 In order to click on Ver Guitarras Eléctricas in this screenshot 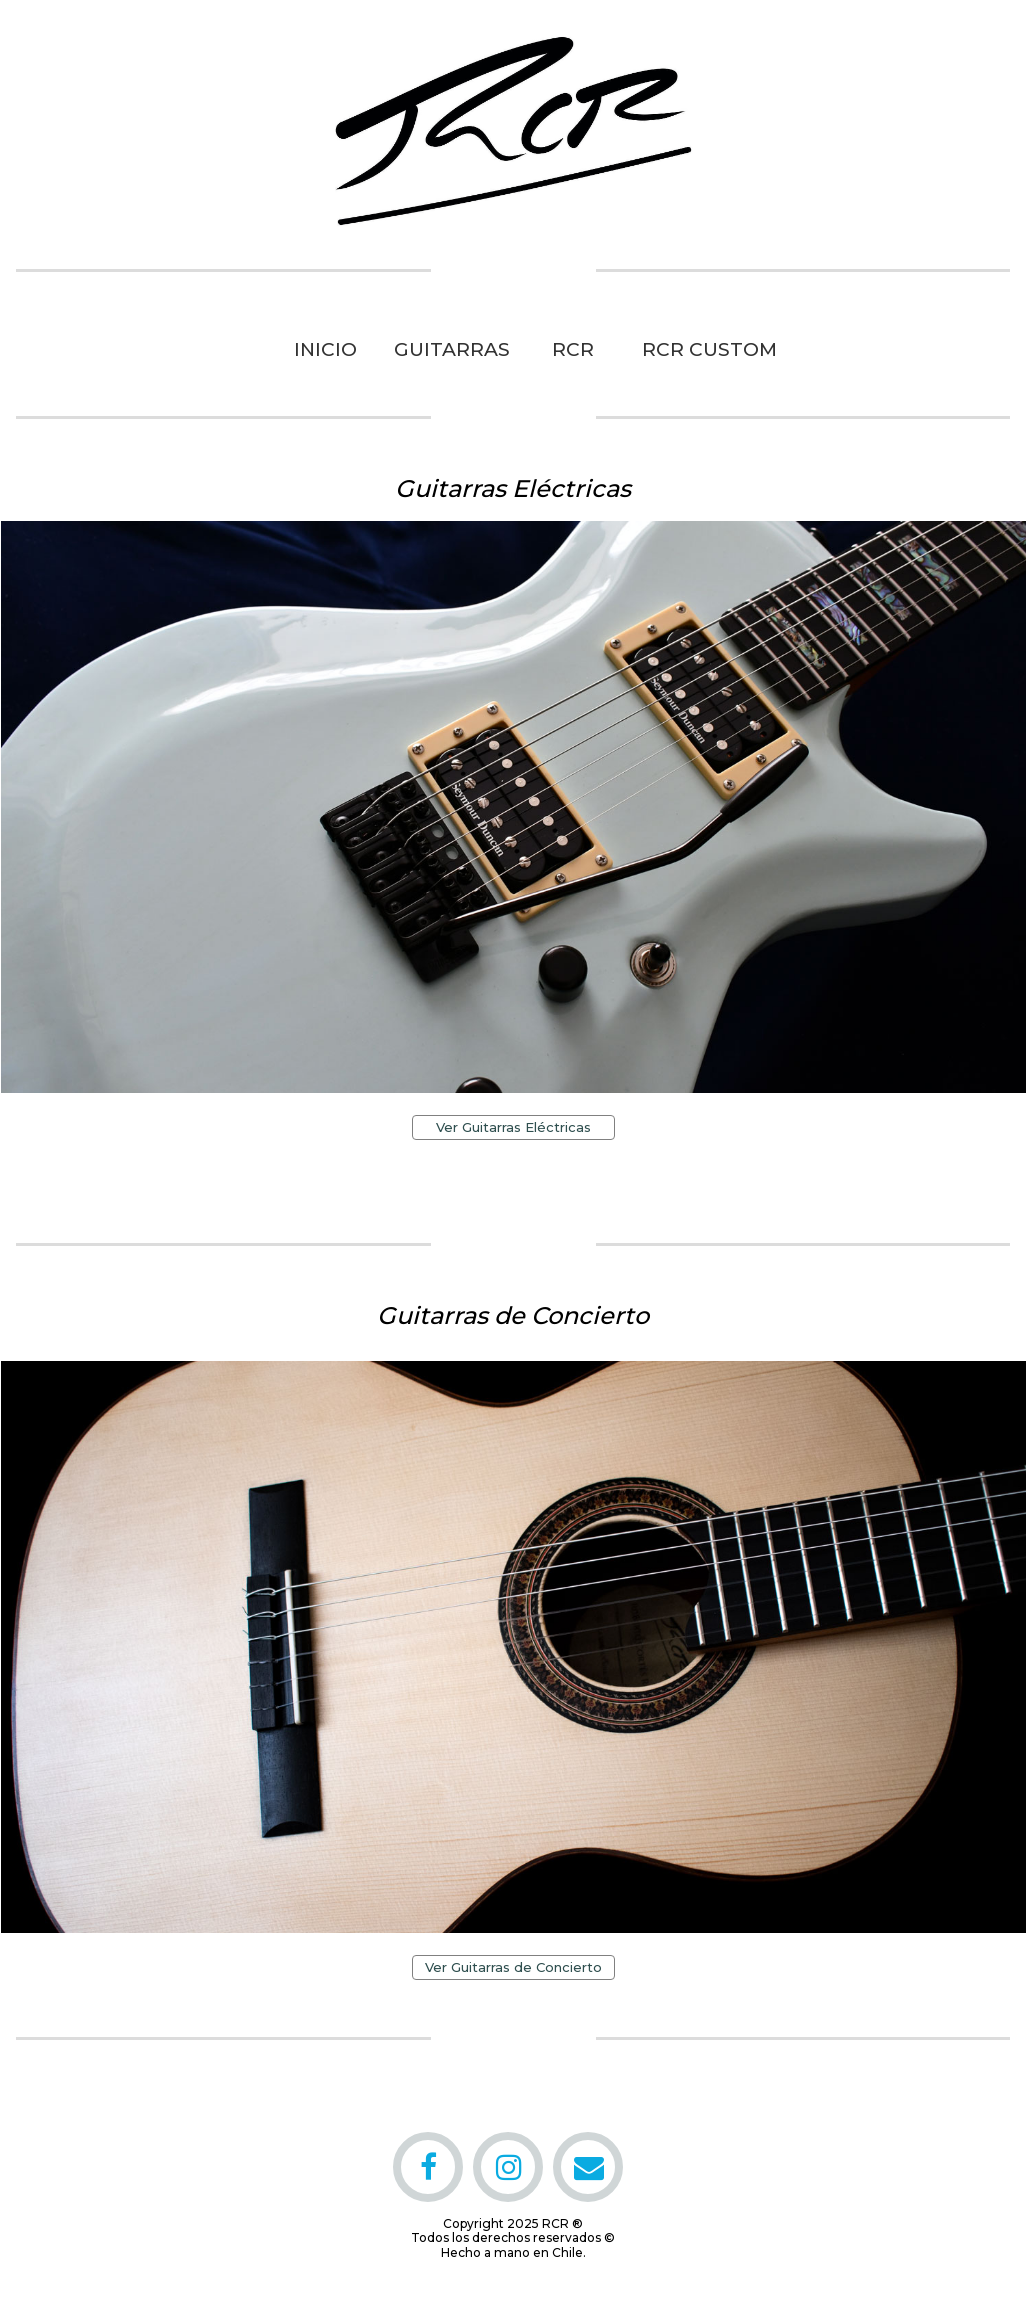, I will do `click(513, 1127)`.